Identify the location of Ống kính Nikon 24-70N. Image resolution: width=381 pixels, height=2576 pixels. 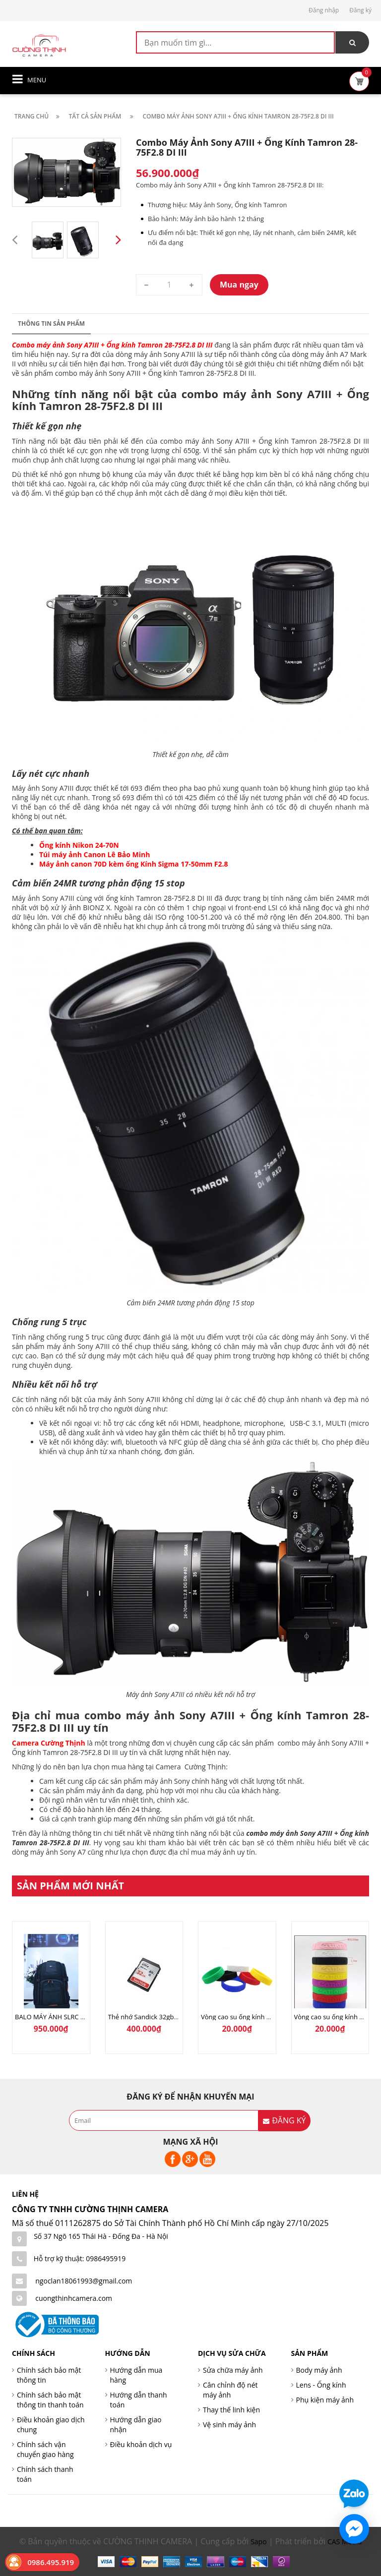
(79, 845).